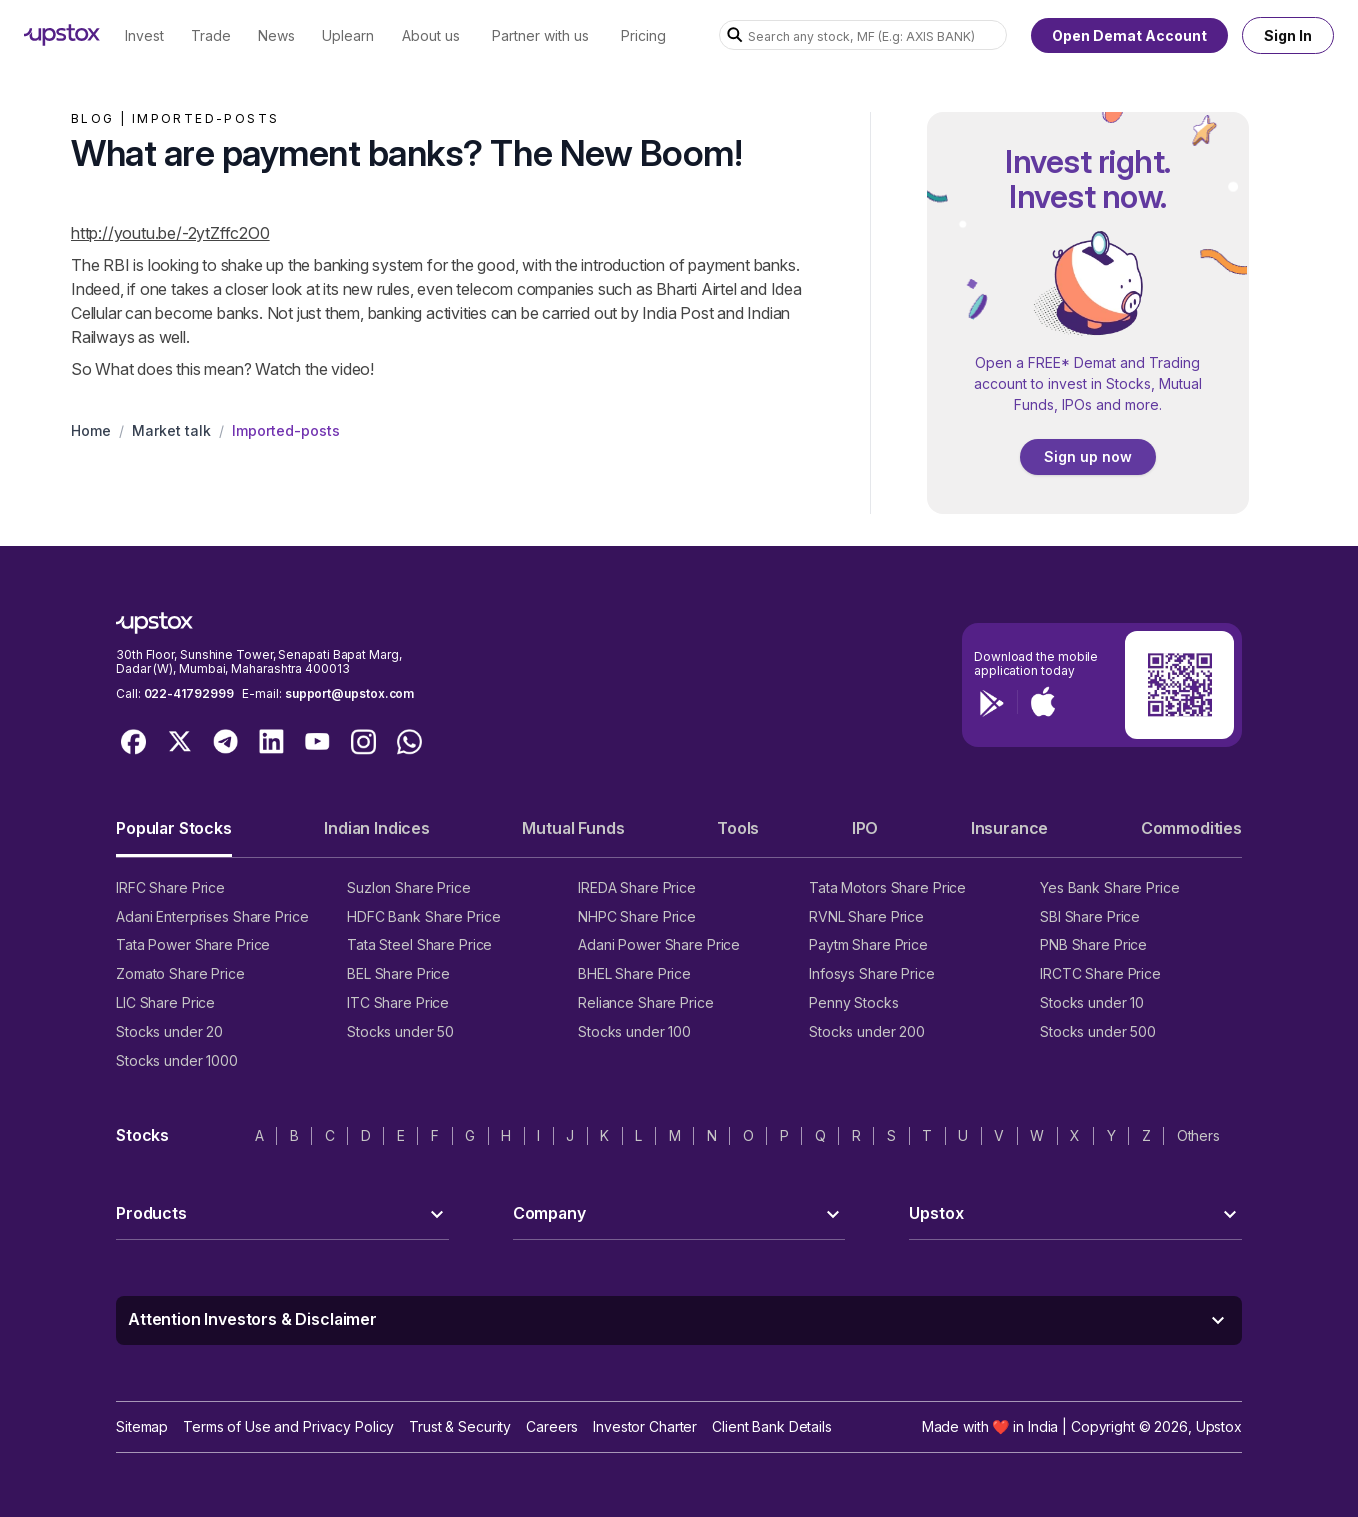 The image size is (1358, 1517). I want to click on Client Bank Details, so click(772, 1426).